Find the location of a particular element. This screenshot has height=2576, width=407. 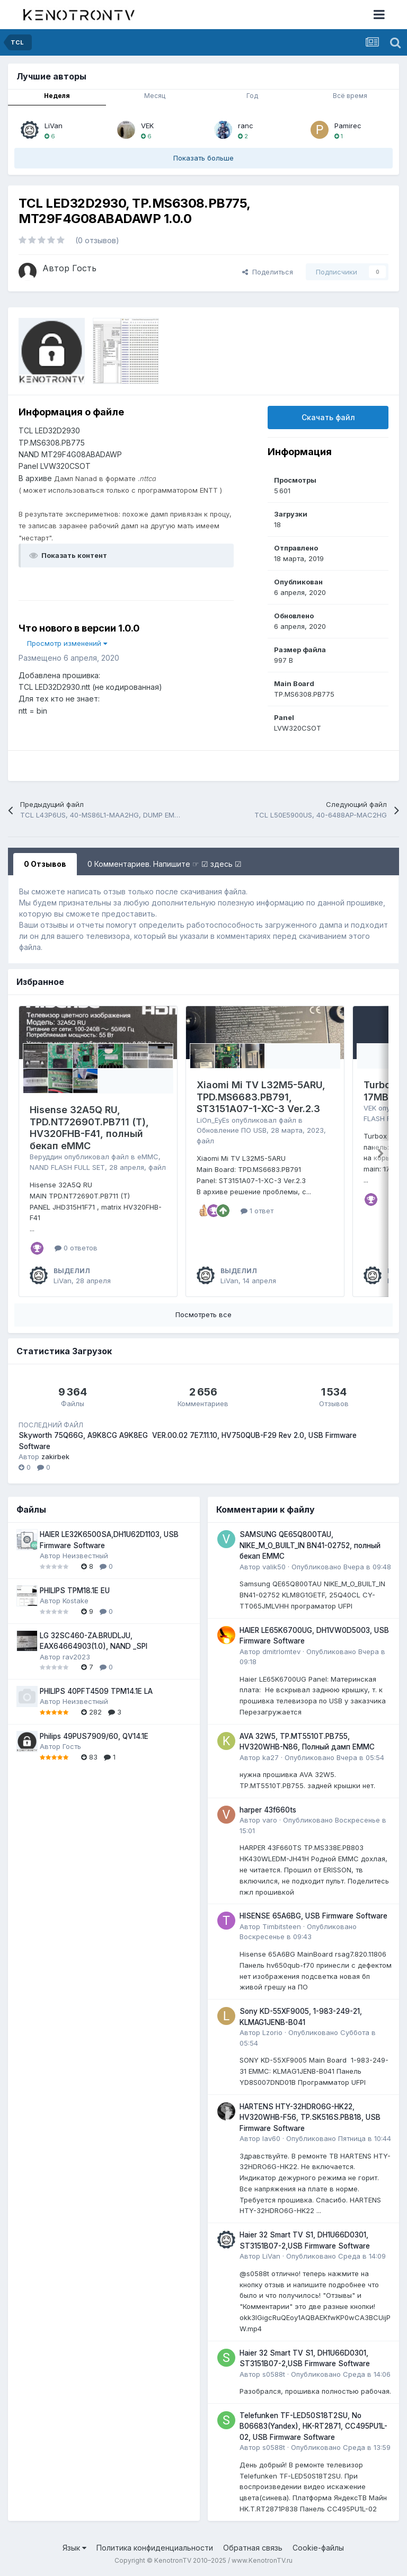

SAMSUNG QE65Q800TAU, NIKE_M_O_BUILT_IN BN41-02752, полный бекап EMMC is located at coordinates (310, 1545).